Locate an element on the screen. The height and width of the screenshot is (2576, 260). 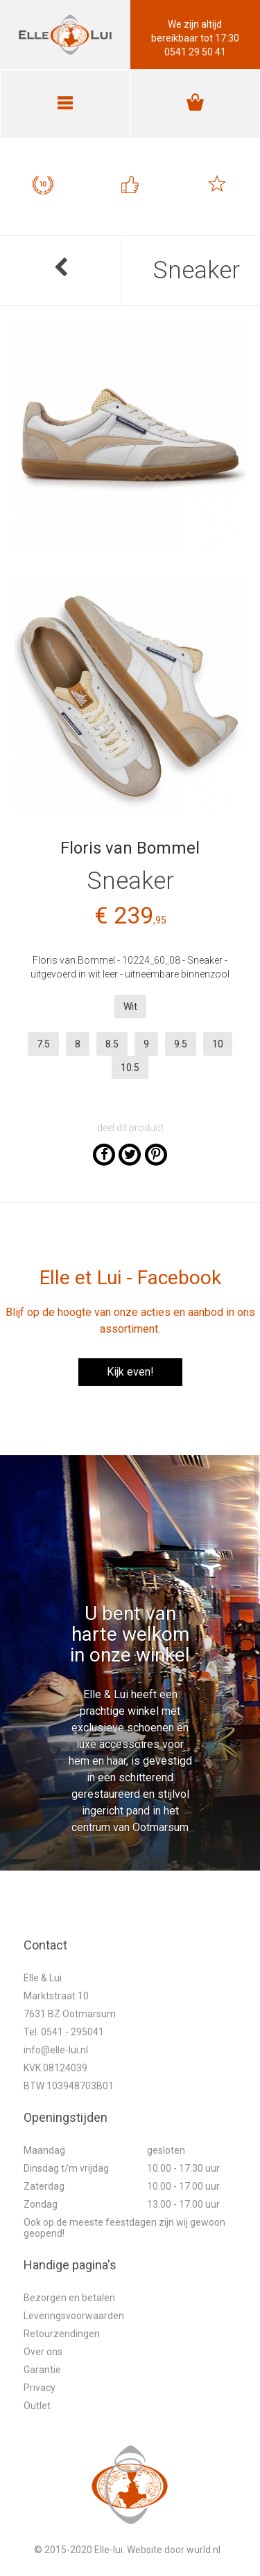
Wit is located at coordinates (130, 1006).